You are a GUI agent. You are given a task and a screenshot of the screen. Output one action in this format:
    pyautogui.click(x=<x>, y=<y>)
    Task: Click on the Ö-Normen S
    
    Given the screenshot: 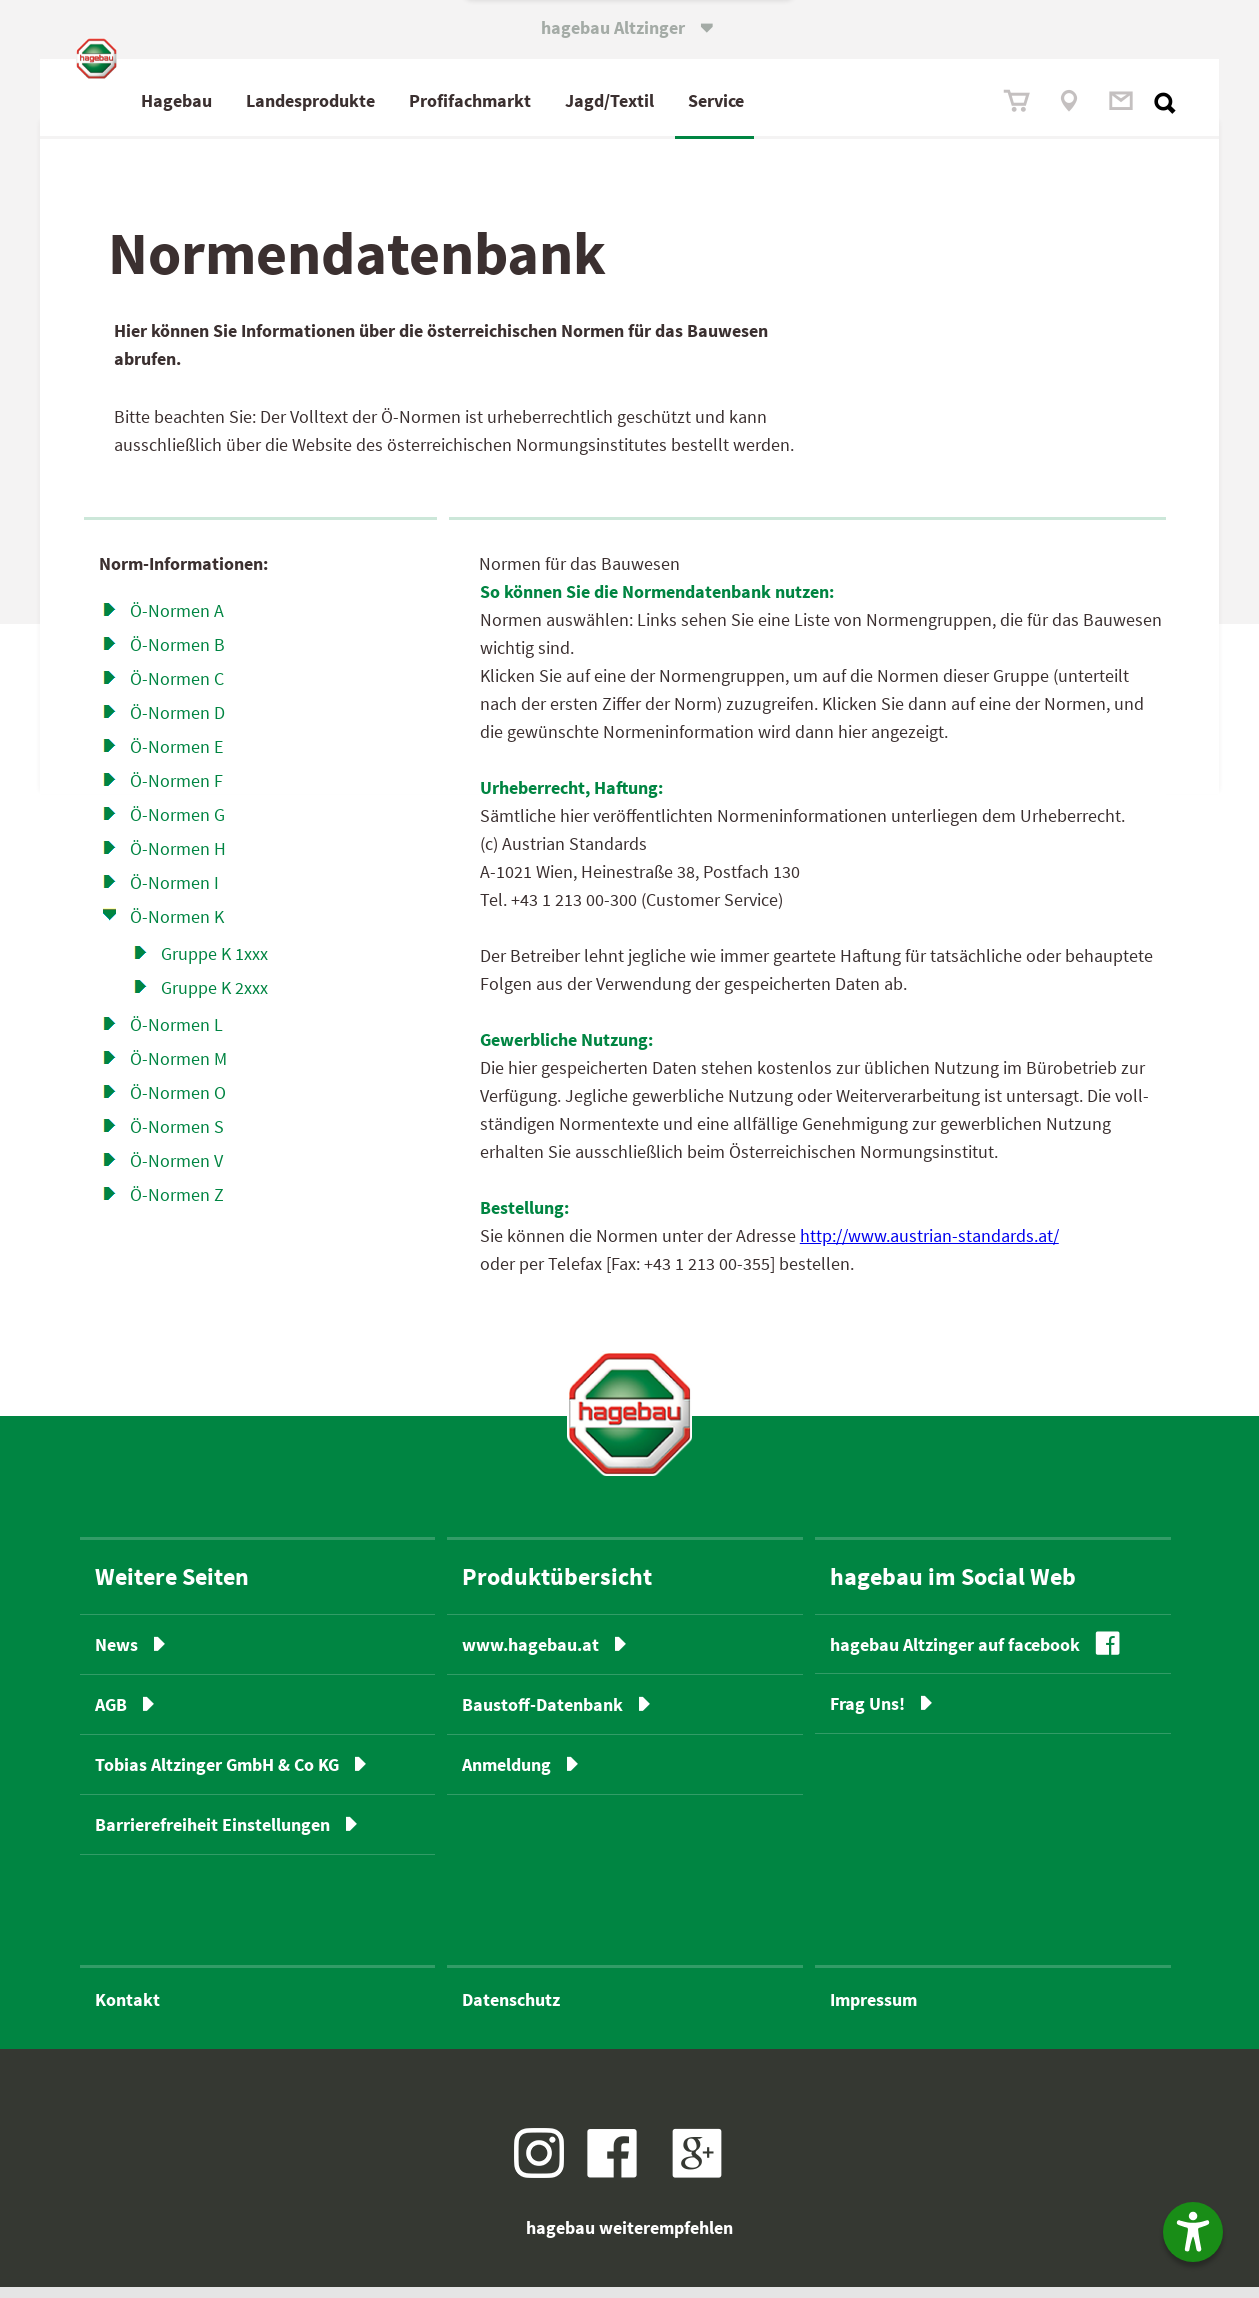 What is the action you would take?
    pyautogui.click(x=177, y=1137)
    